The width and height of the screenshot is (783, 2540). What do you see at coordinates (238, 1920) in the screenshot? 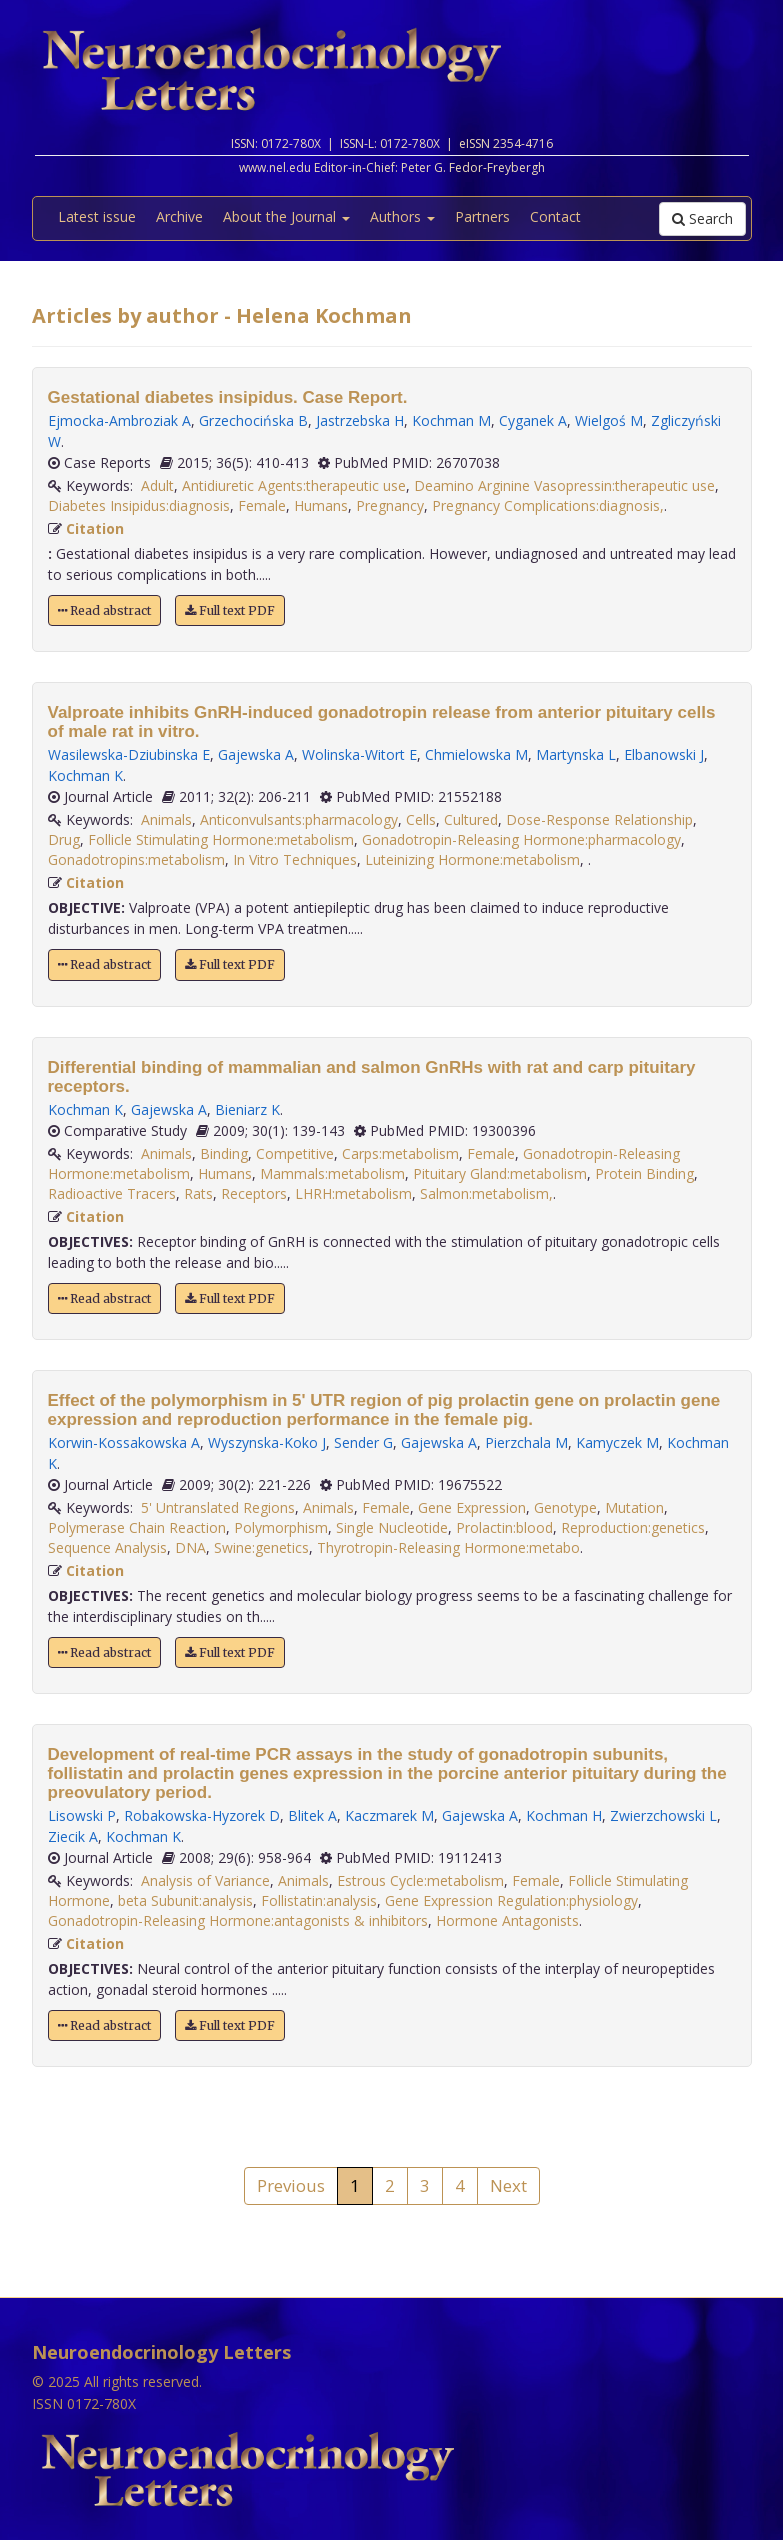
I see `Gonadotropin-Releasing Hormone:antagonists & inhibitors` at bounding box center [238, 1920].